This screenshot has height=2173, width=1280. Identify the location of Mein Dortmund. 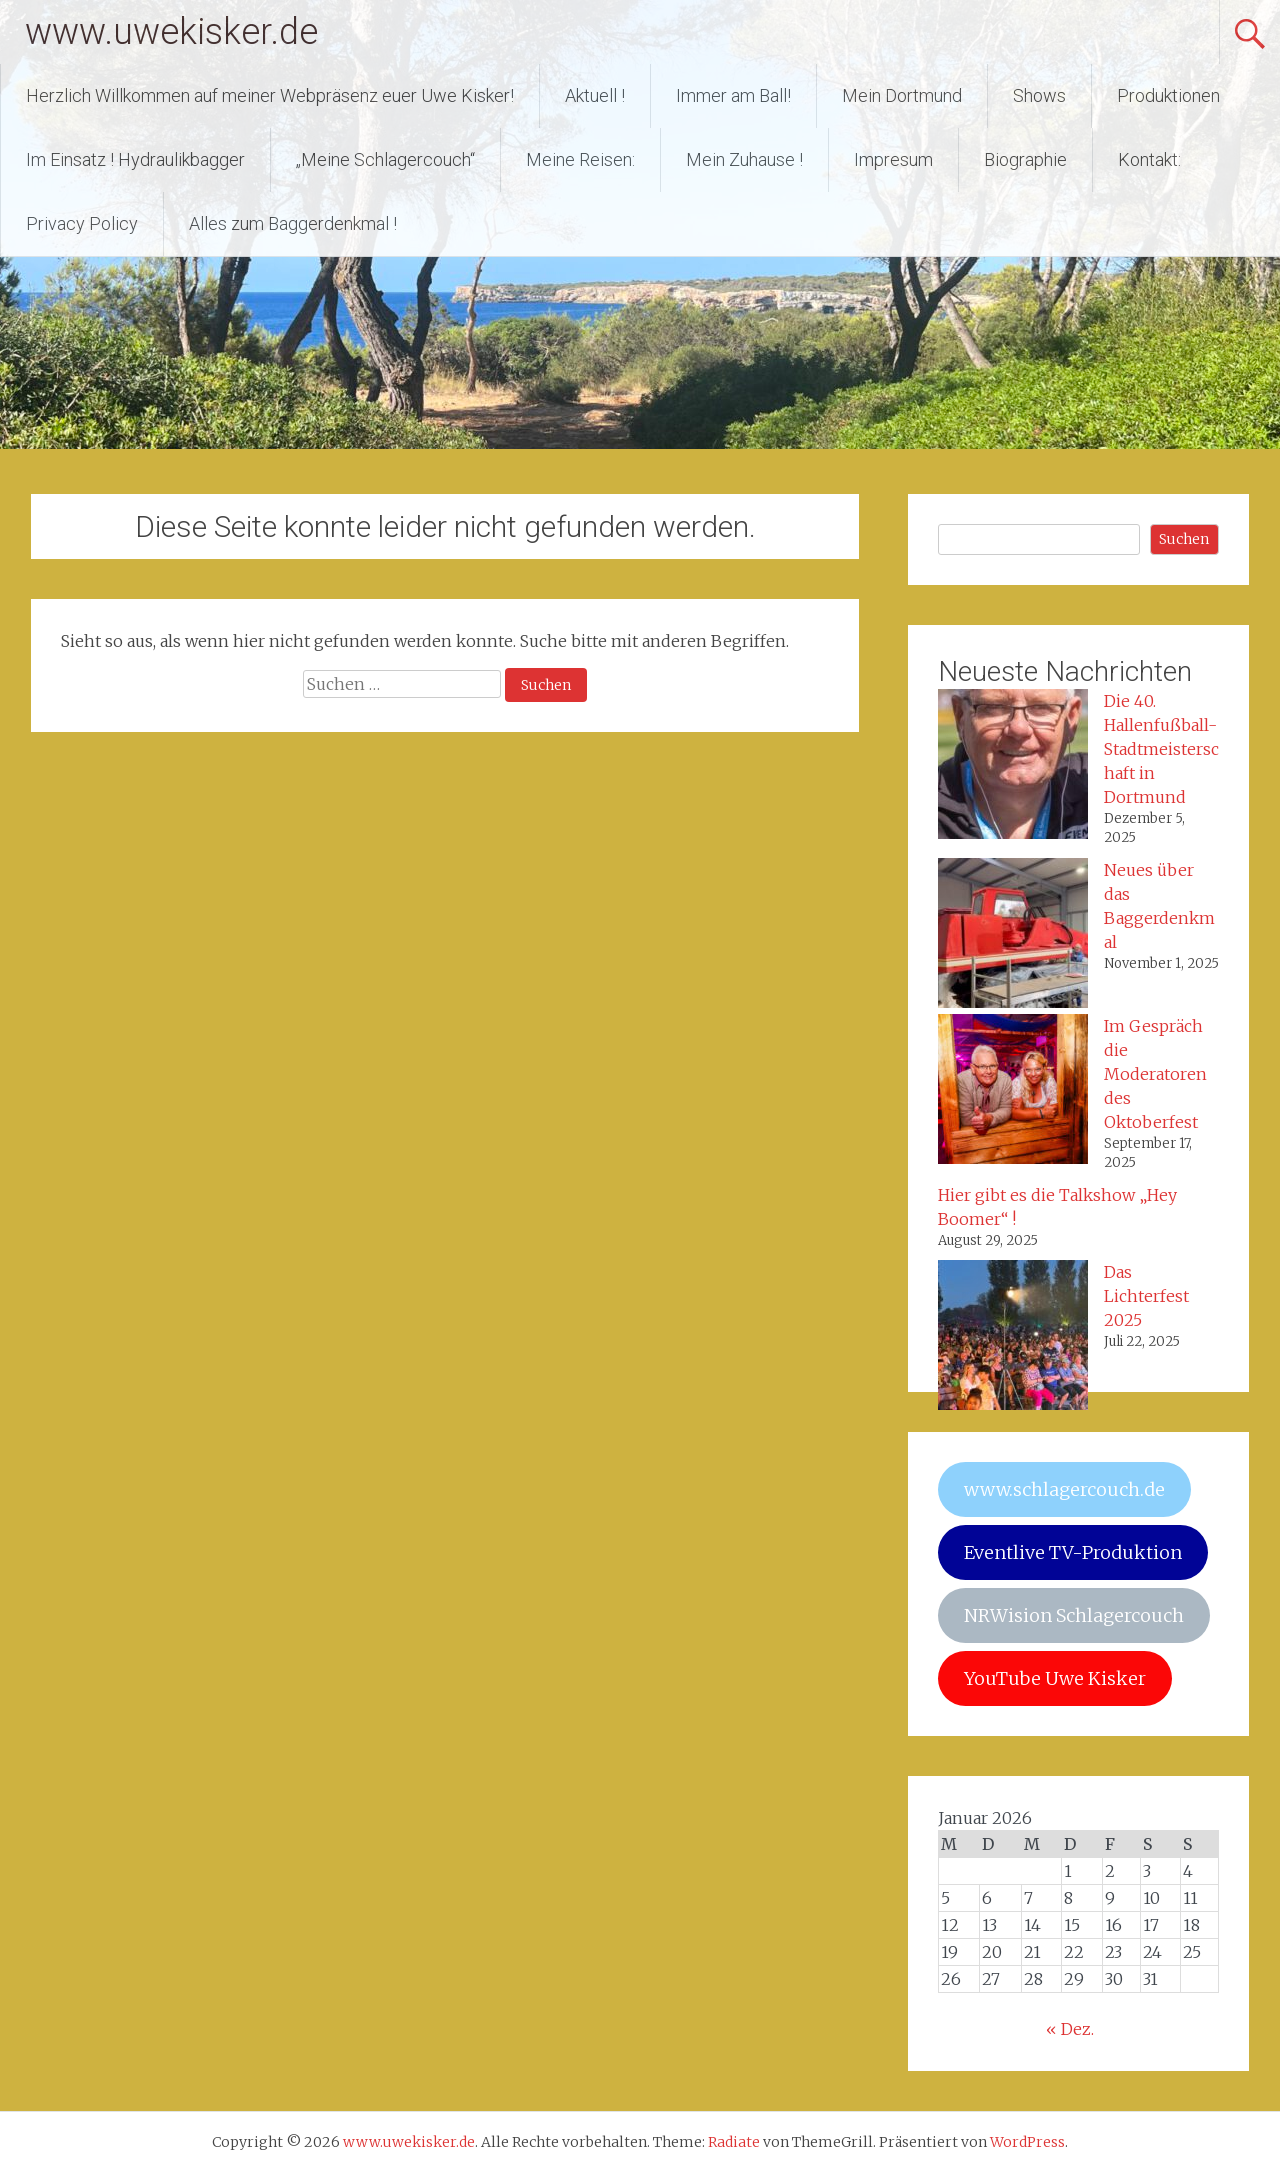
(902, 95).